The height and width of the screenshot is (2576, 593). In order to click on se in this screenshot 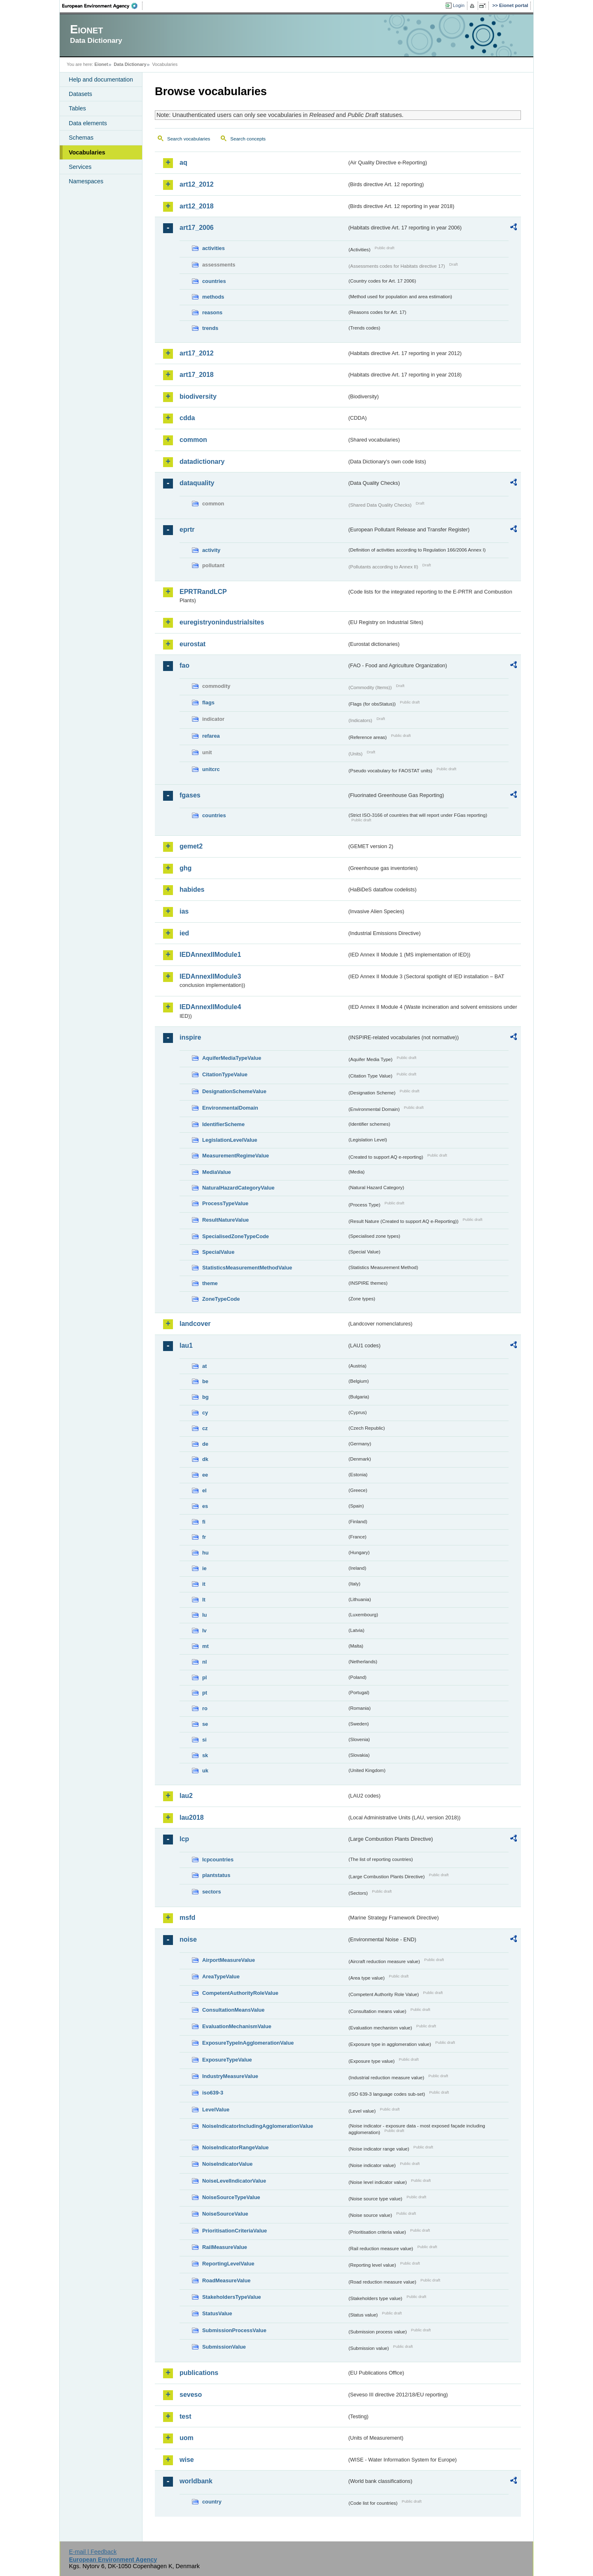, I will do `click(205, 1724)`.